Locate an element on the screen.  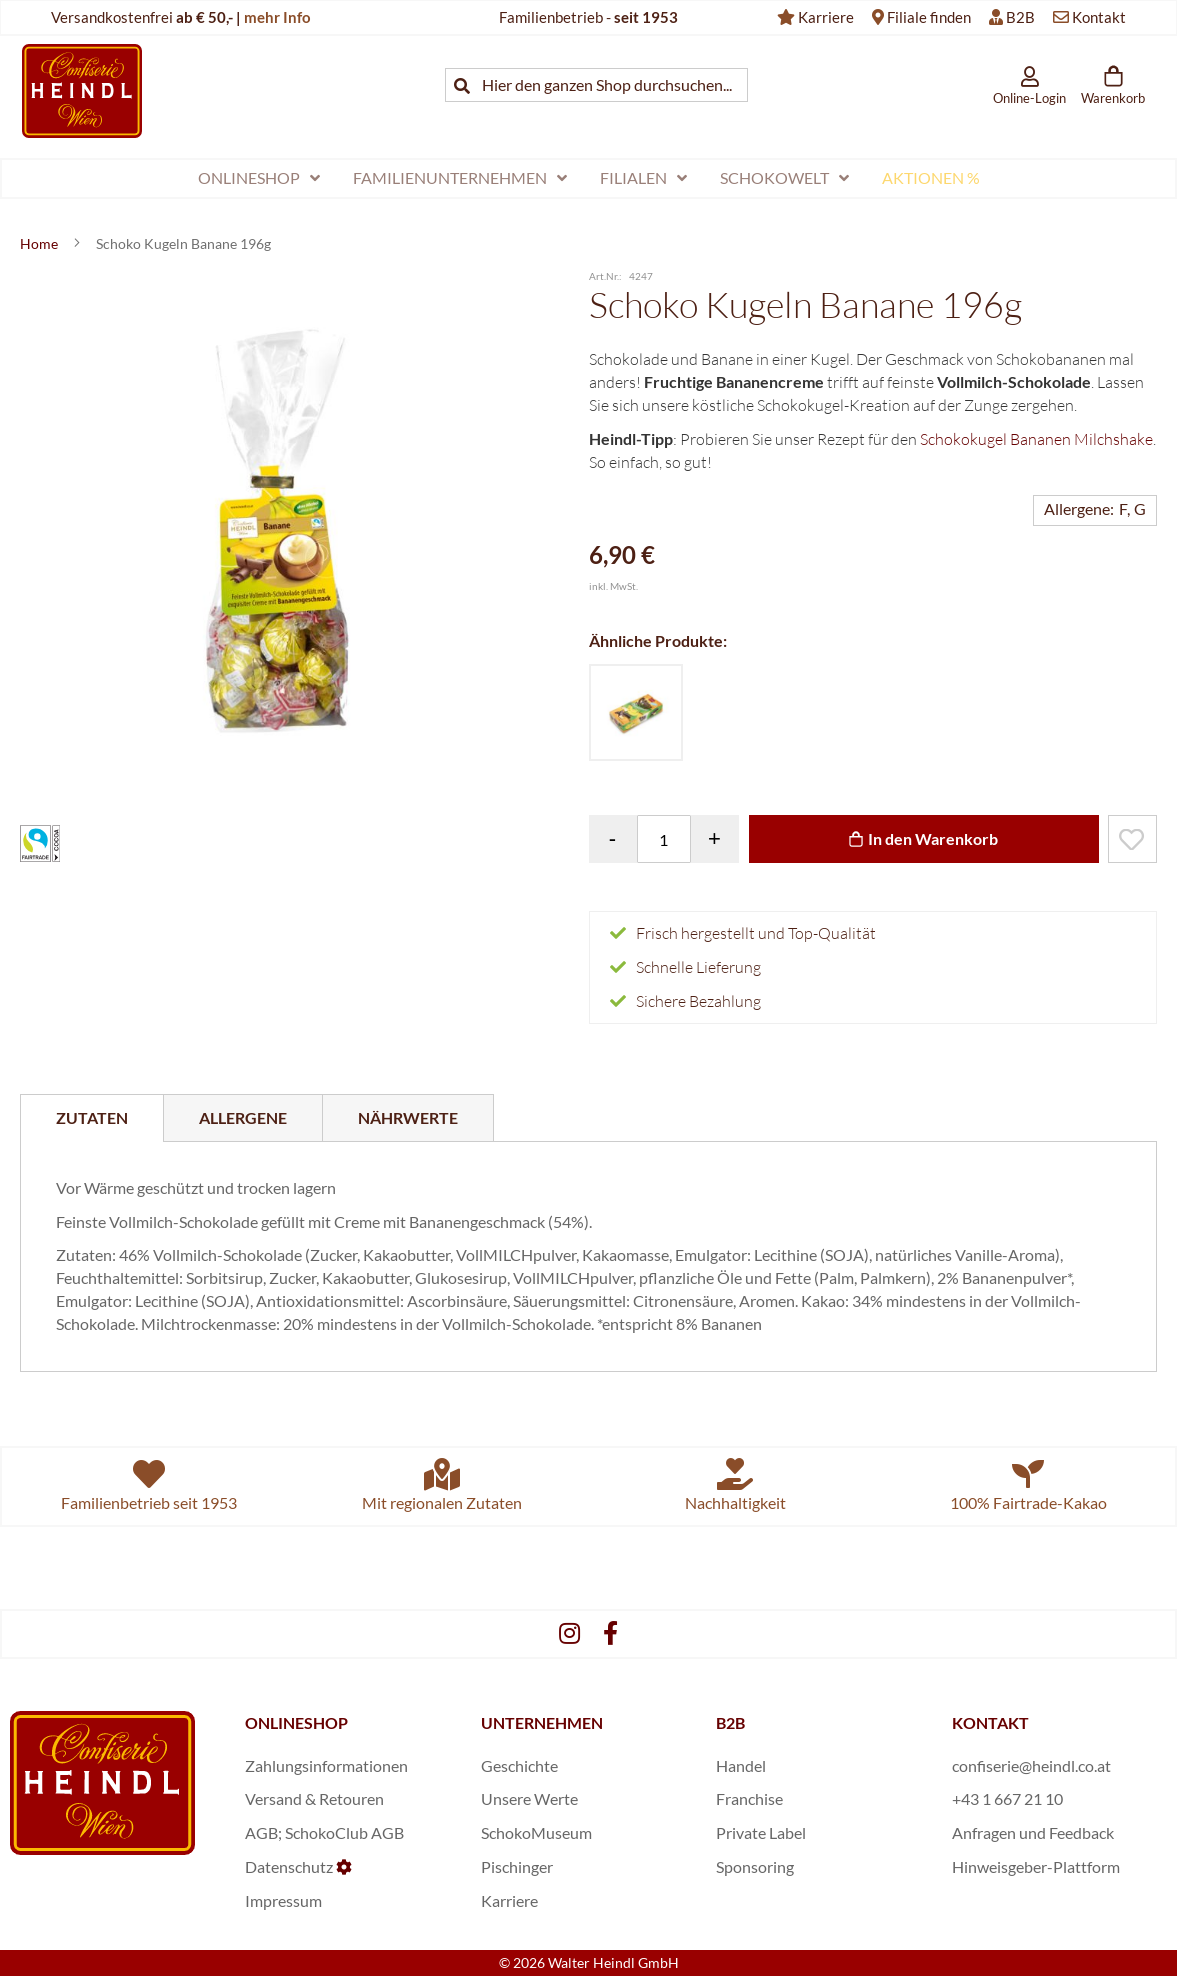
Franchise is located at coordinates (749, 1798).